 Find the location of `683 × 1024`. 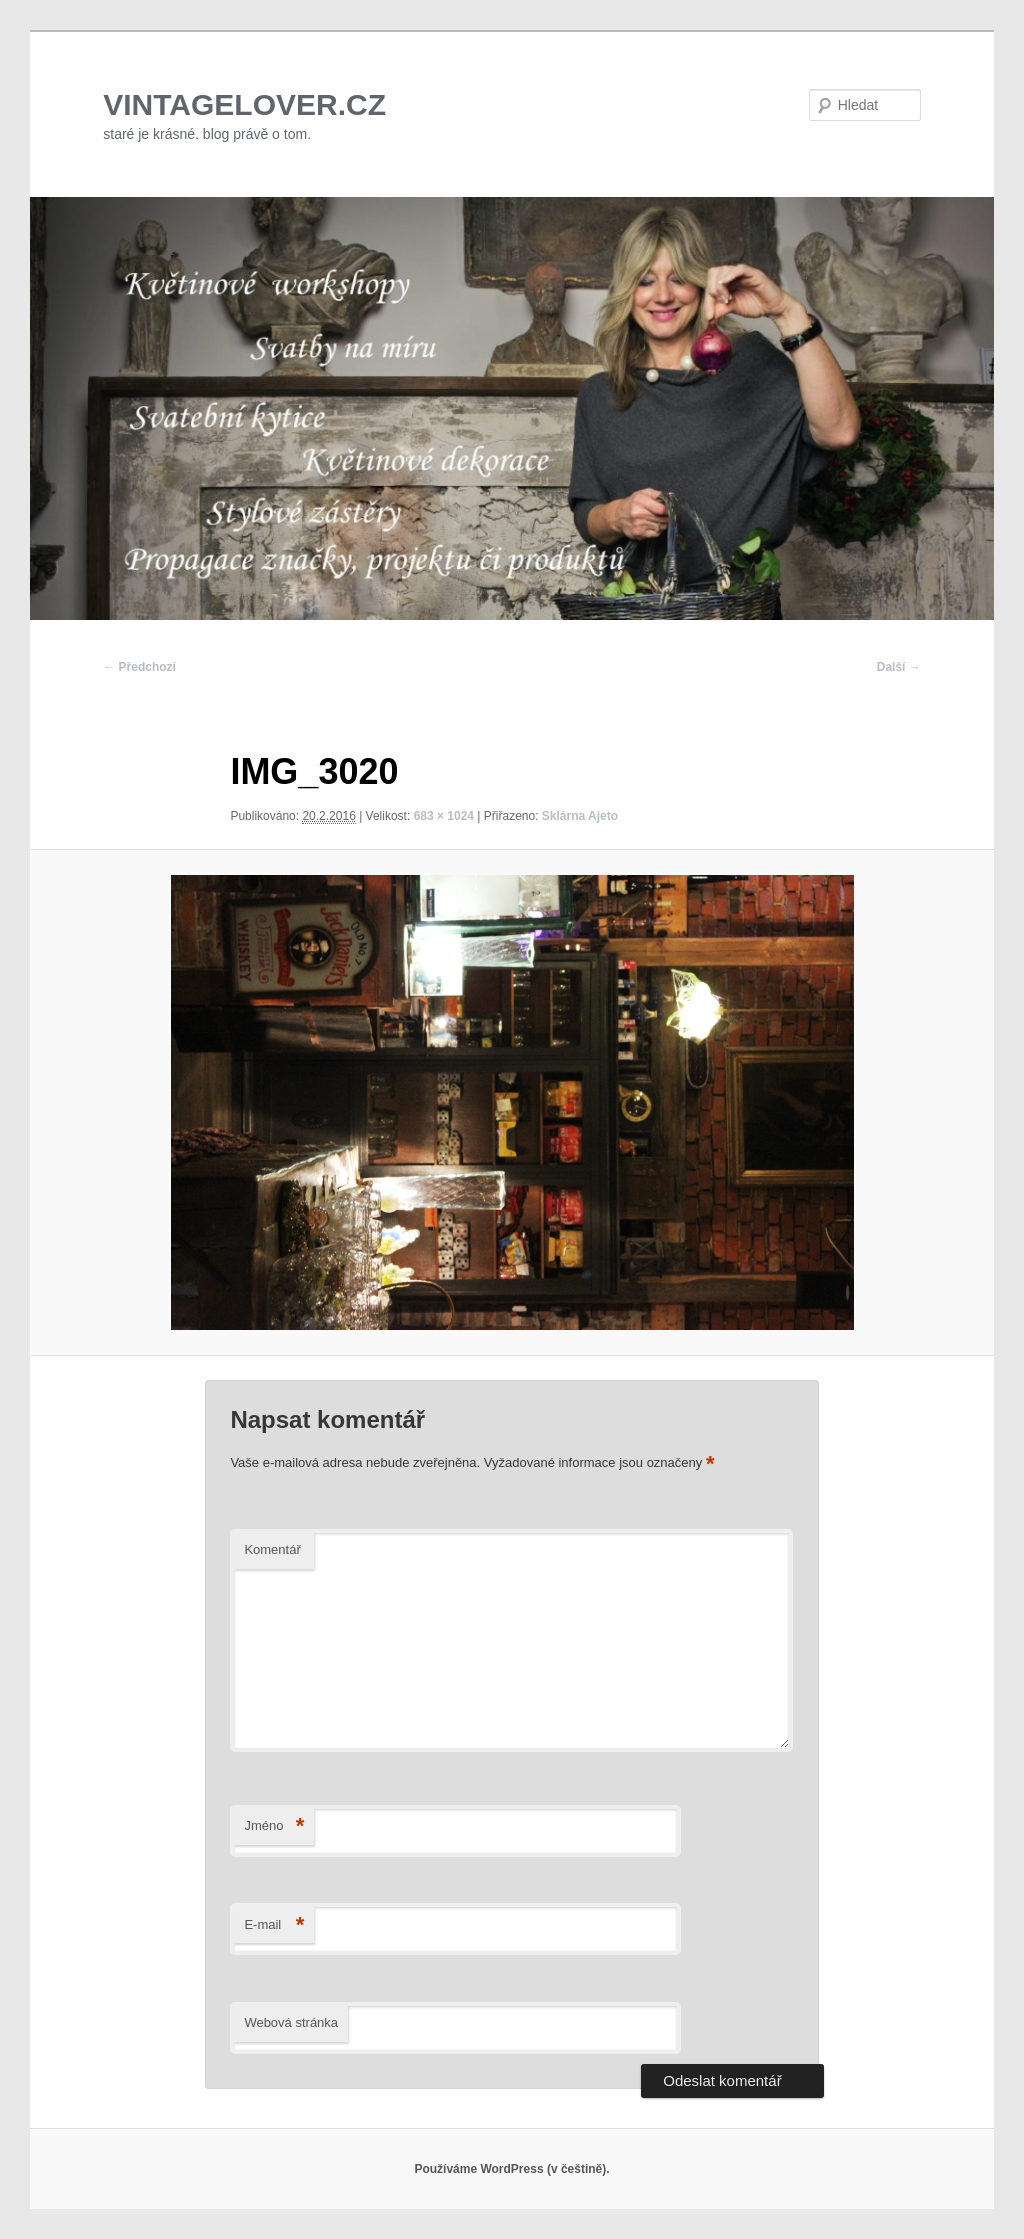

683 × 1024 is located at coordinates (444, 816).